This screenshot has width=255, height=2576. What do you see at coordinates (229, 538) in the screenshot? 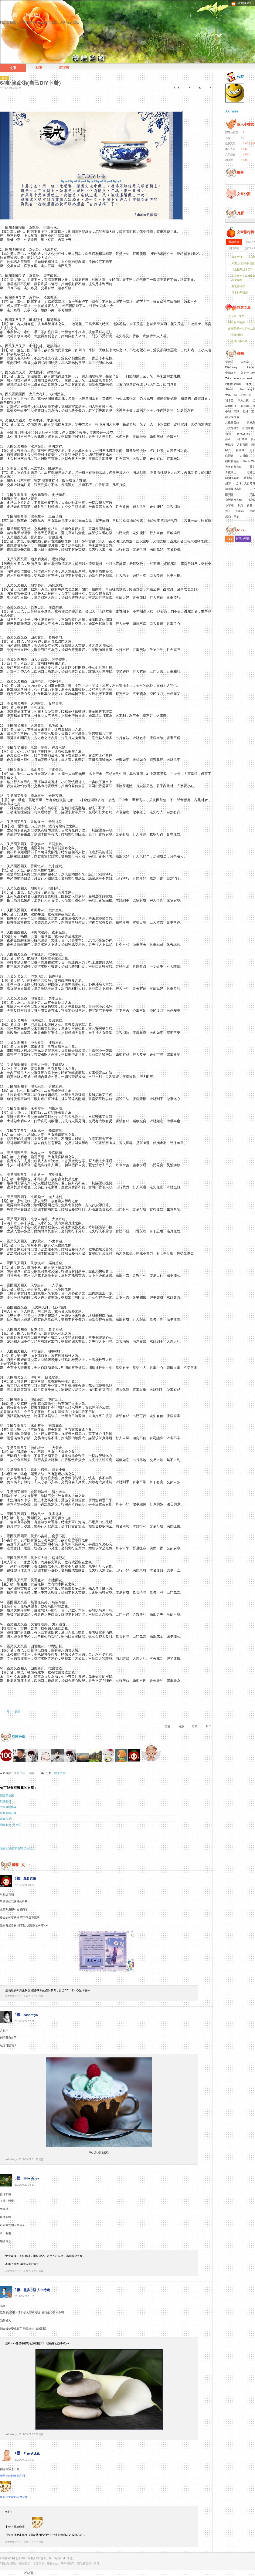
I see `RSS` at bounding box center [229, 538].